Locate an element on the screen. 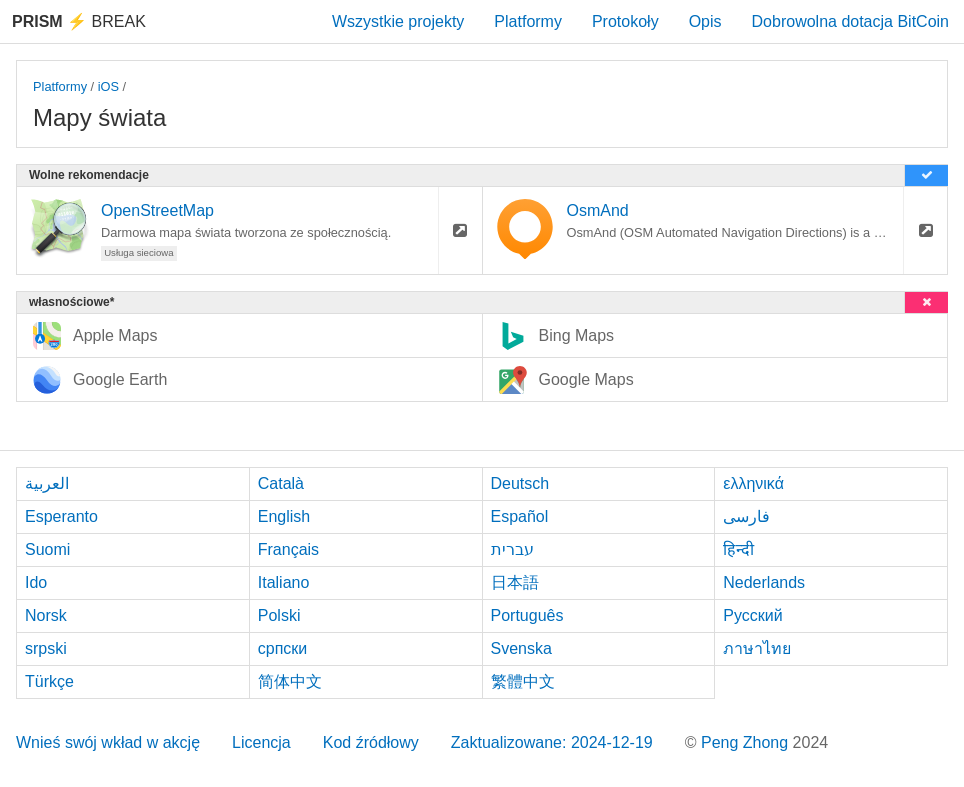 The width and height of the screenshot is (964, 787). Ido is located at coordinates (36, 582).